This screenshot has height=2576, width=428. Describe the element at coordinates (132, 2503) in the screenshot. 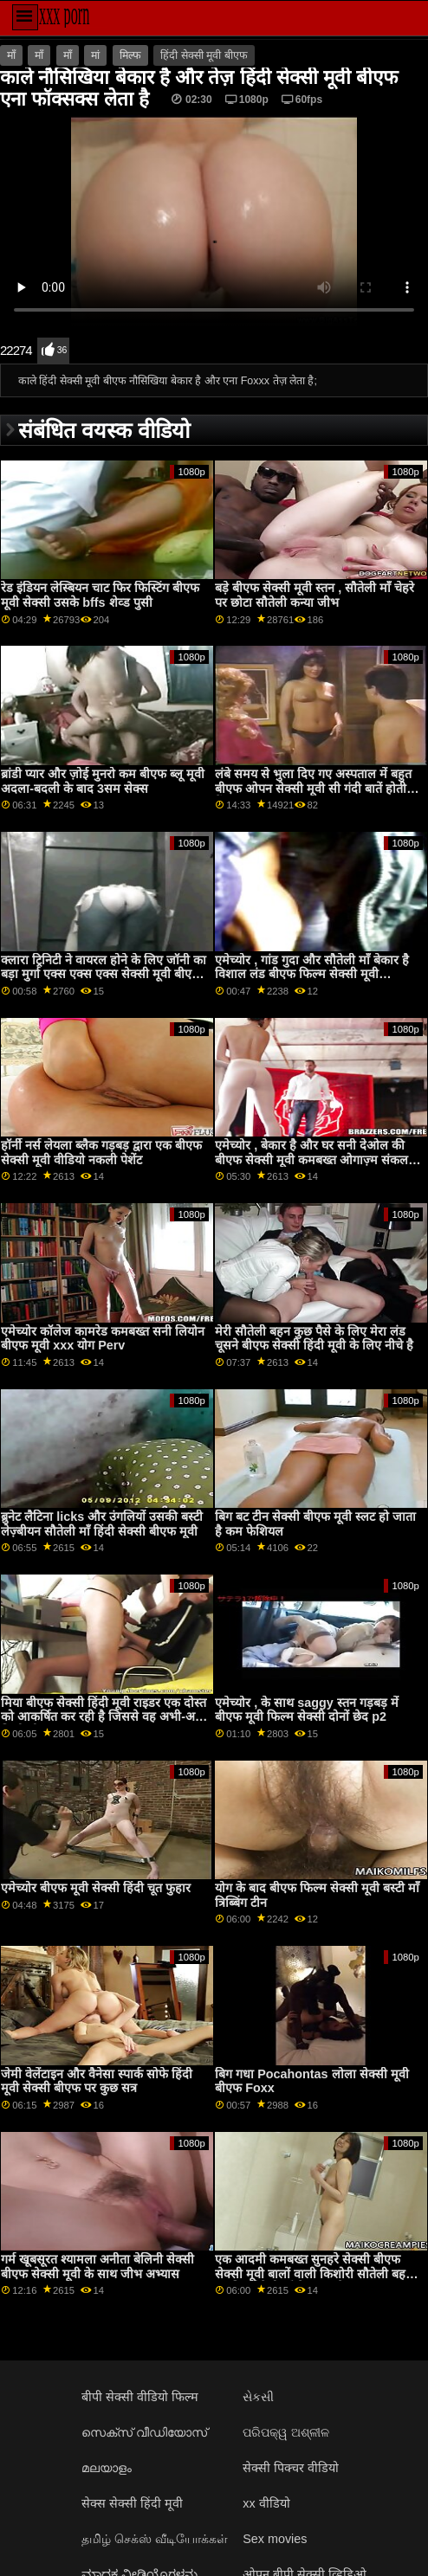

I see `सेक्स सेक्सी हिंदी मूवी` at that location.